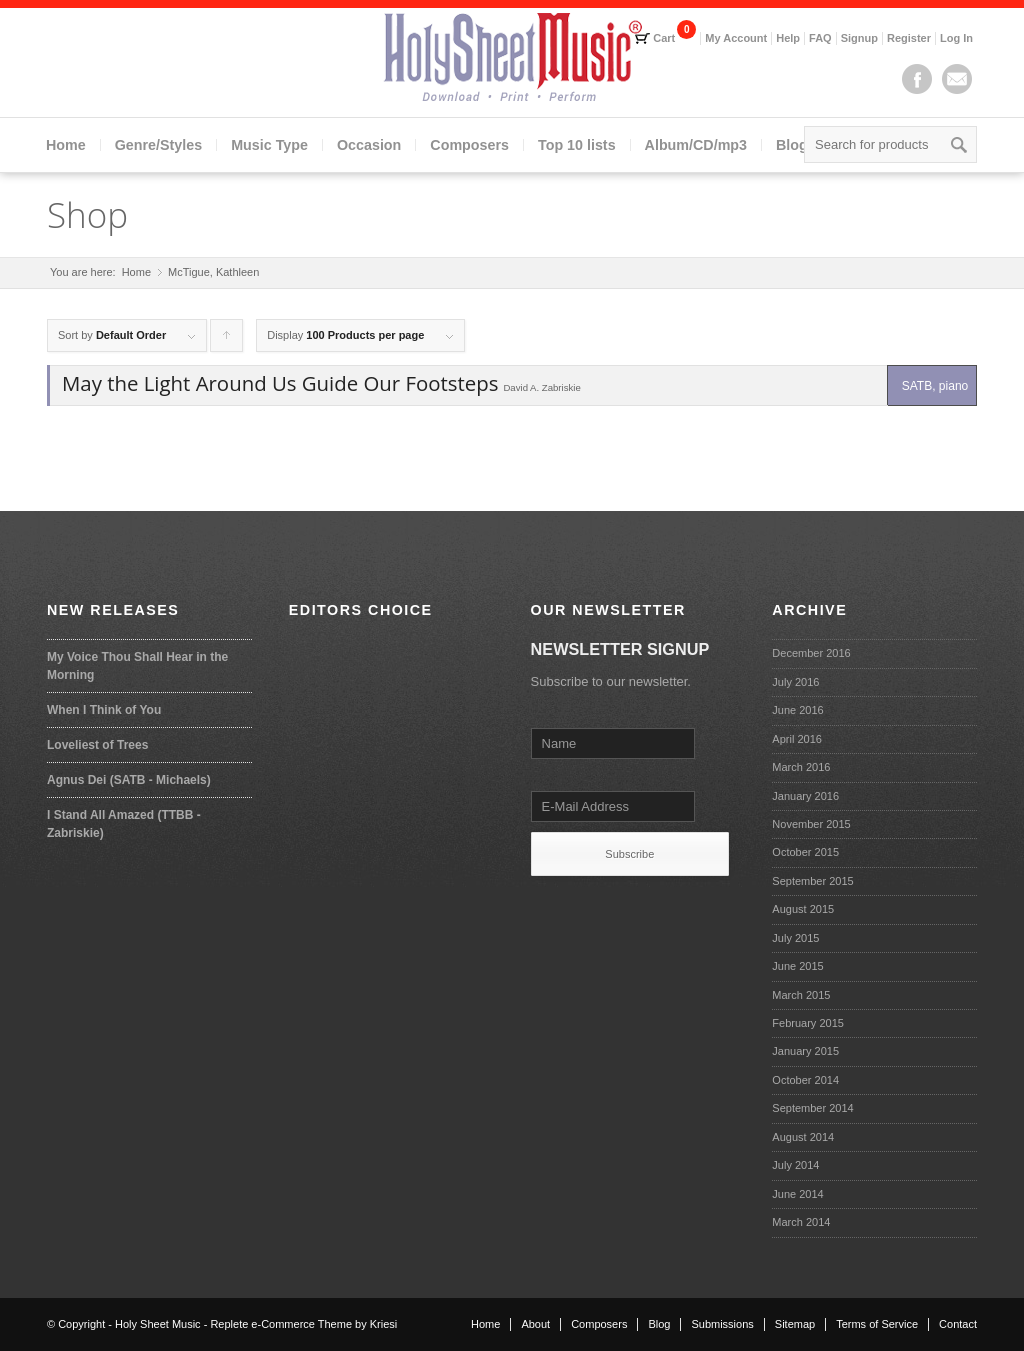  What do you see at coordinates (808, 1023) in the screenshot?
I see `February 2015` at bounding box center [808, 1023].